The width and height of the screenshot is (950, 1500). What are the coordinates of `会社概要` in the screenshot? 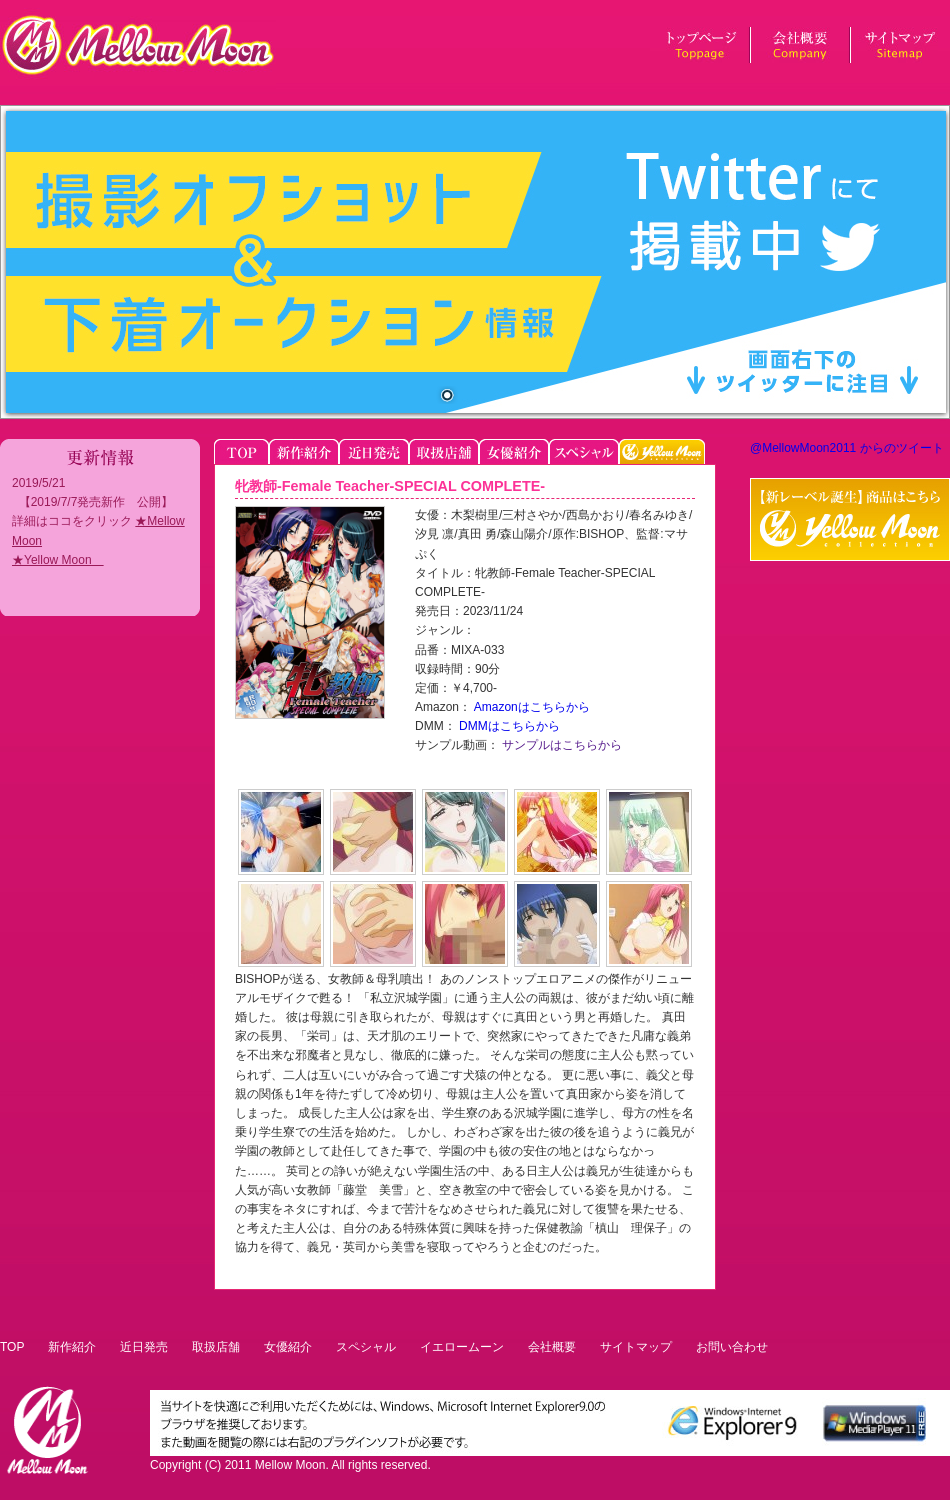 It's located at (552, 1347).